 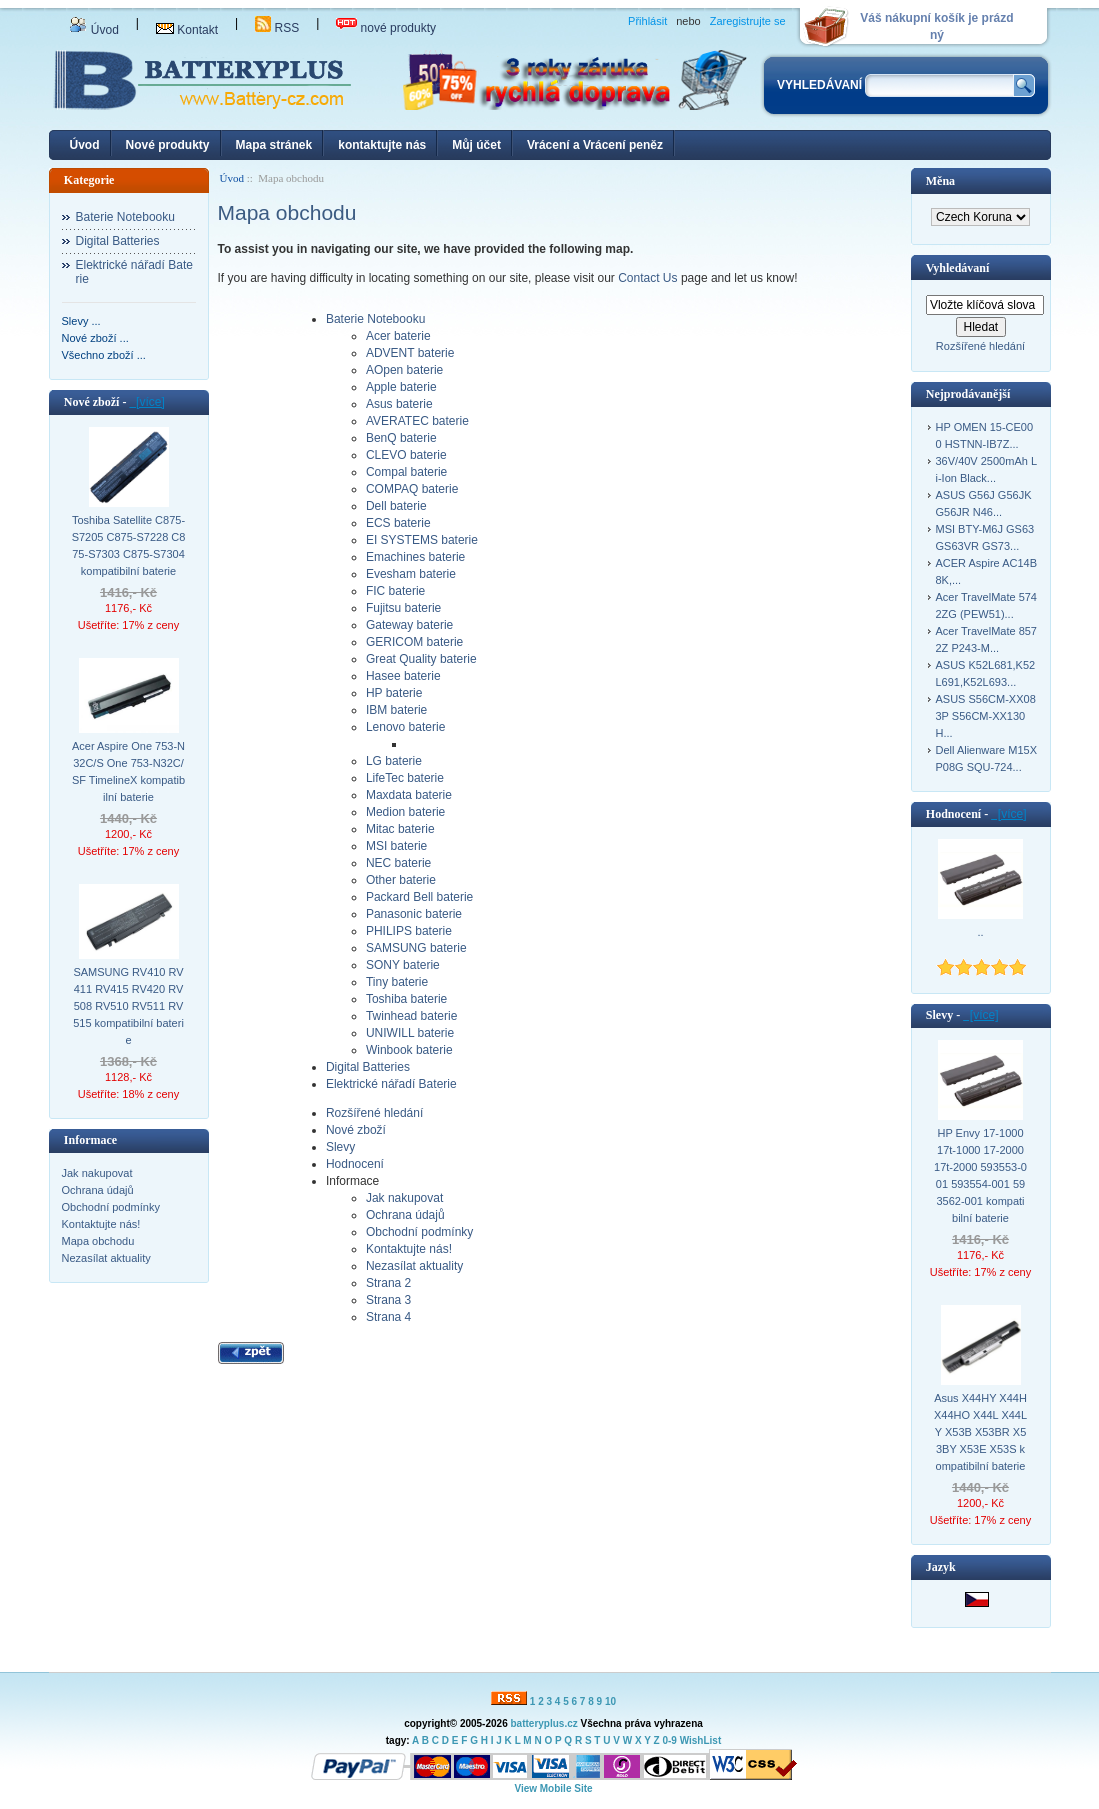 I want to click on Jak nakupovat, so click(x=97, y=1173).